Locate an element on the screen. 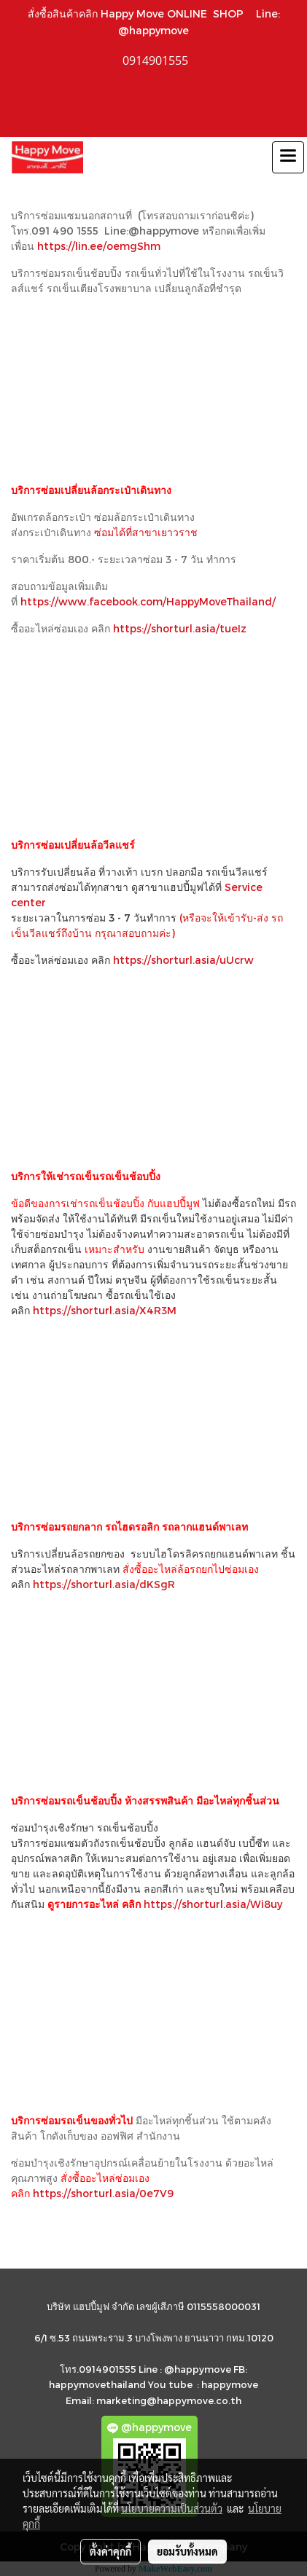 This screenshot has height=2576, width=307. https://shorturl.asia/tueIz is located at coordinates (179, 628).